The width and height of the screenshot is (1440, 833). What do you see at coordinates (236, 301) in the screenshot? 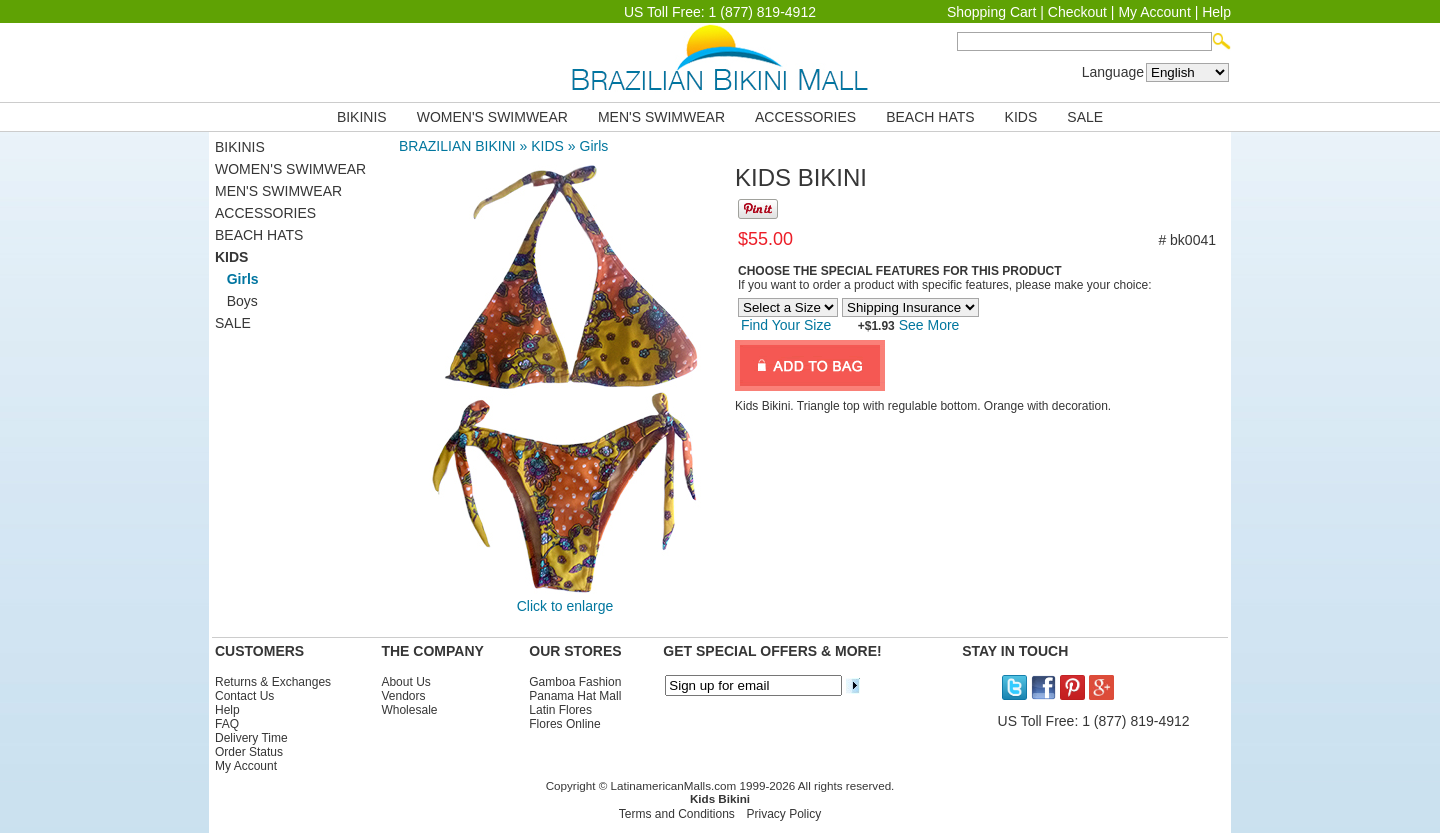
I see `Boys` at bounding box center [236, 301].